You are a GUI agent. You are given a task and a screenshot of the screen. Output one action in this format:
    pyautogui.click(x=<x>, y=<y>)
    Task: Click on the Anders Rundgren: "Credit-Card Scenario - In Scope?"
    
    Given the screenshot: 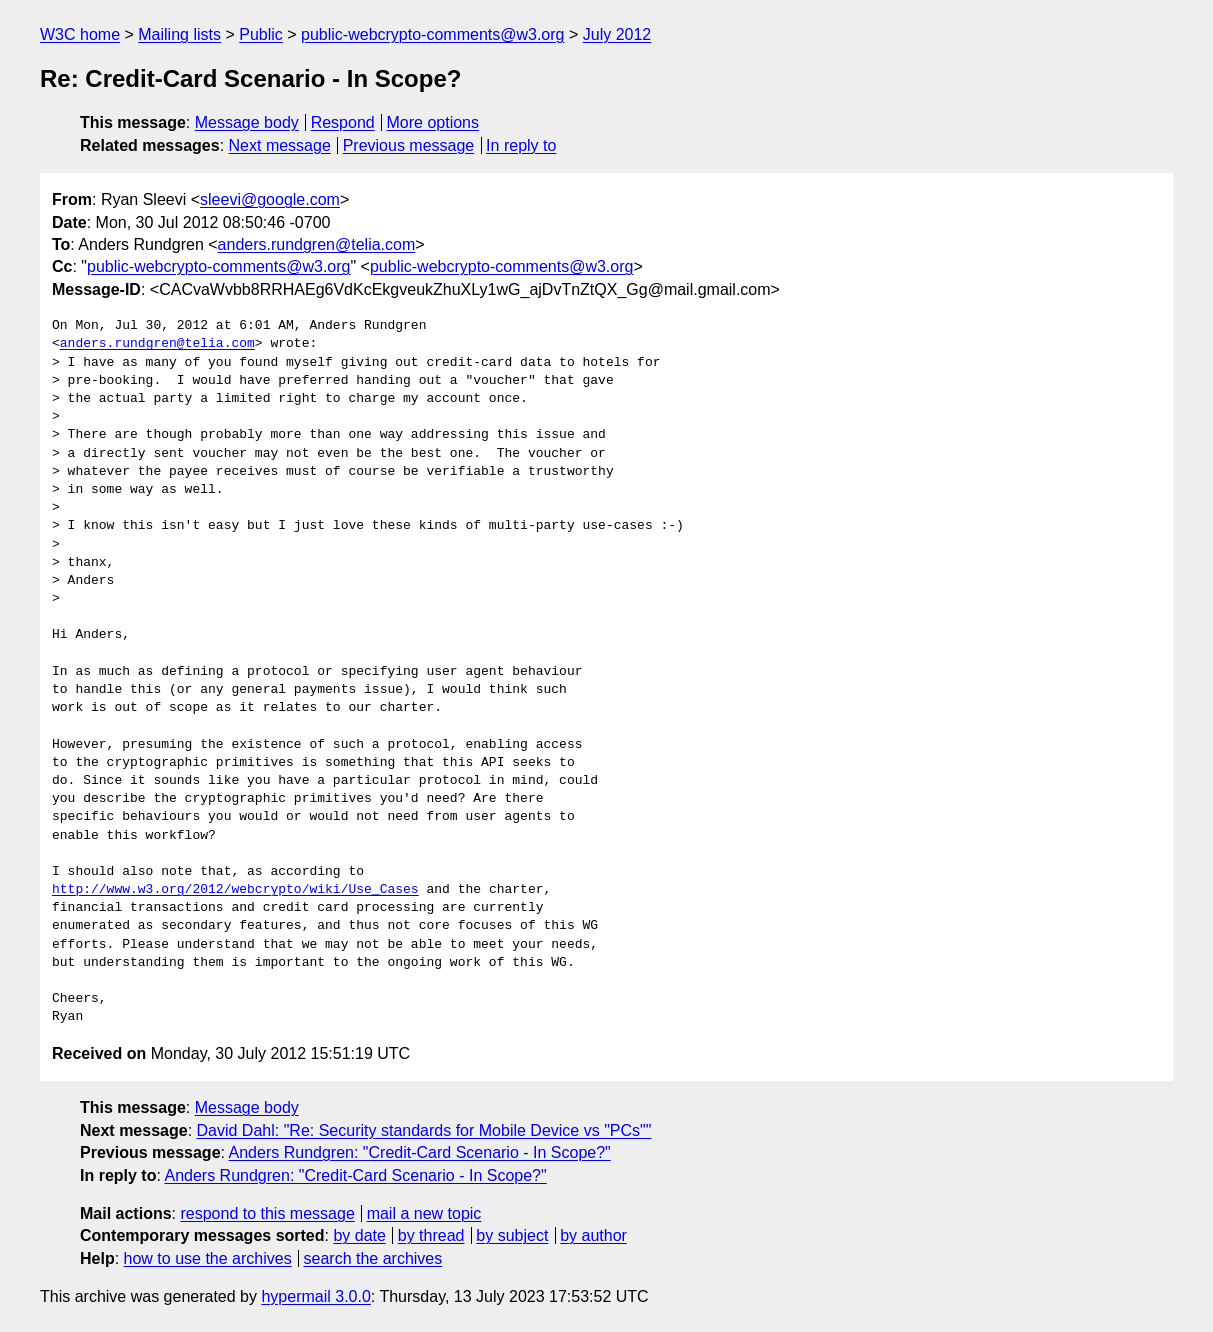 What is the action you would take?
    pyautogui.click(x=420, y=1152)
    